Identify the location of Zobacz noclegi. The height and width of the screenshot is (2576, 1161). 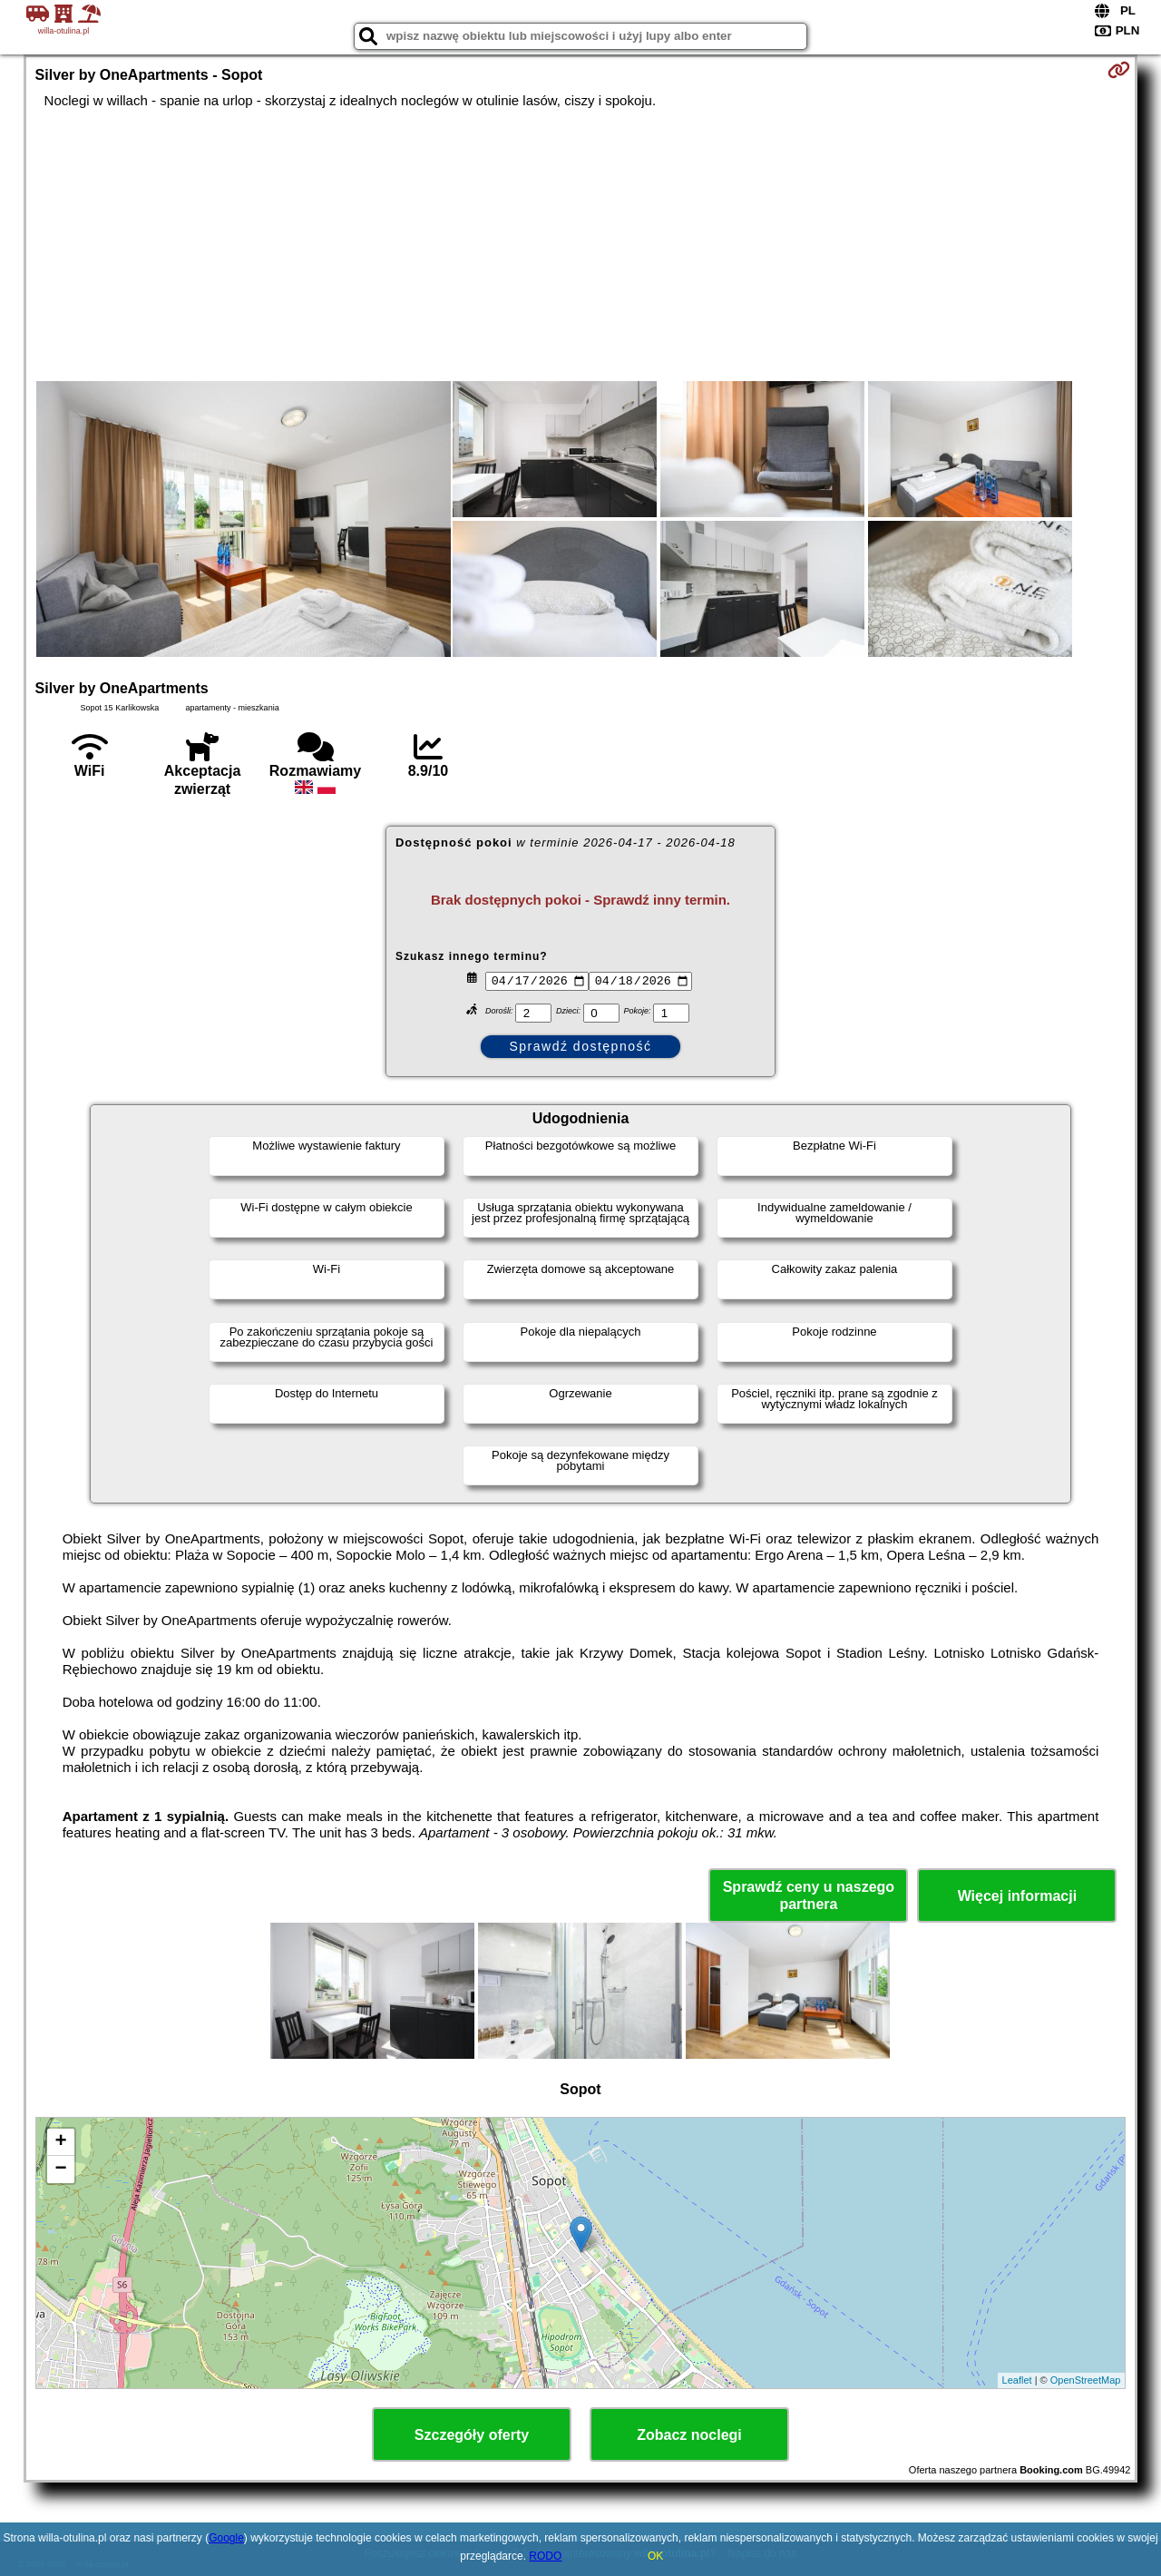
(689, 2435).